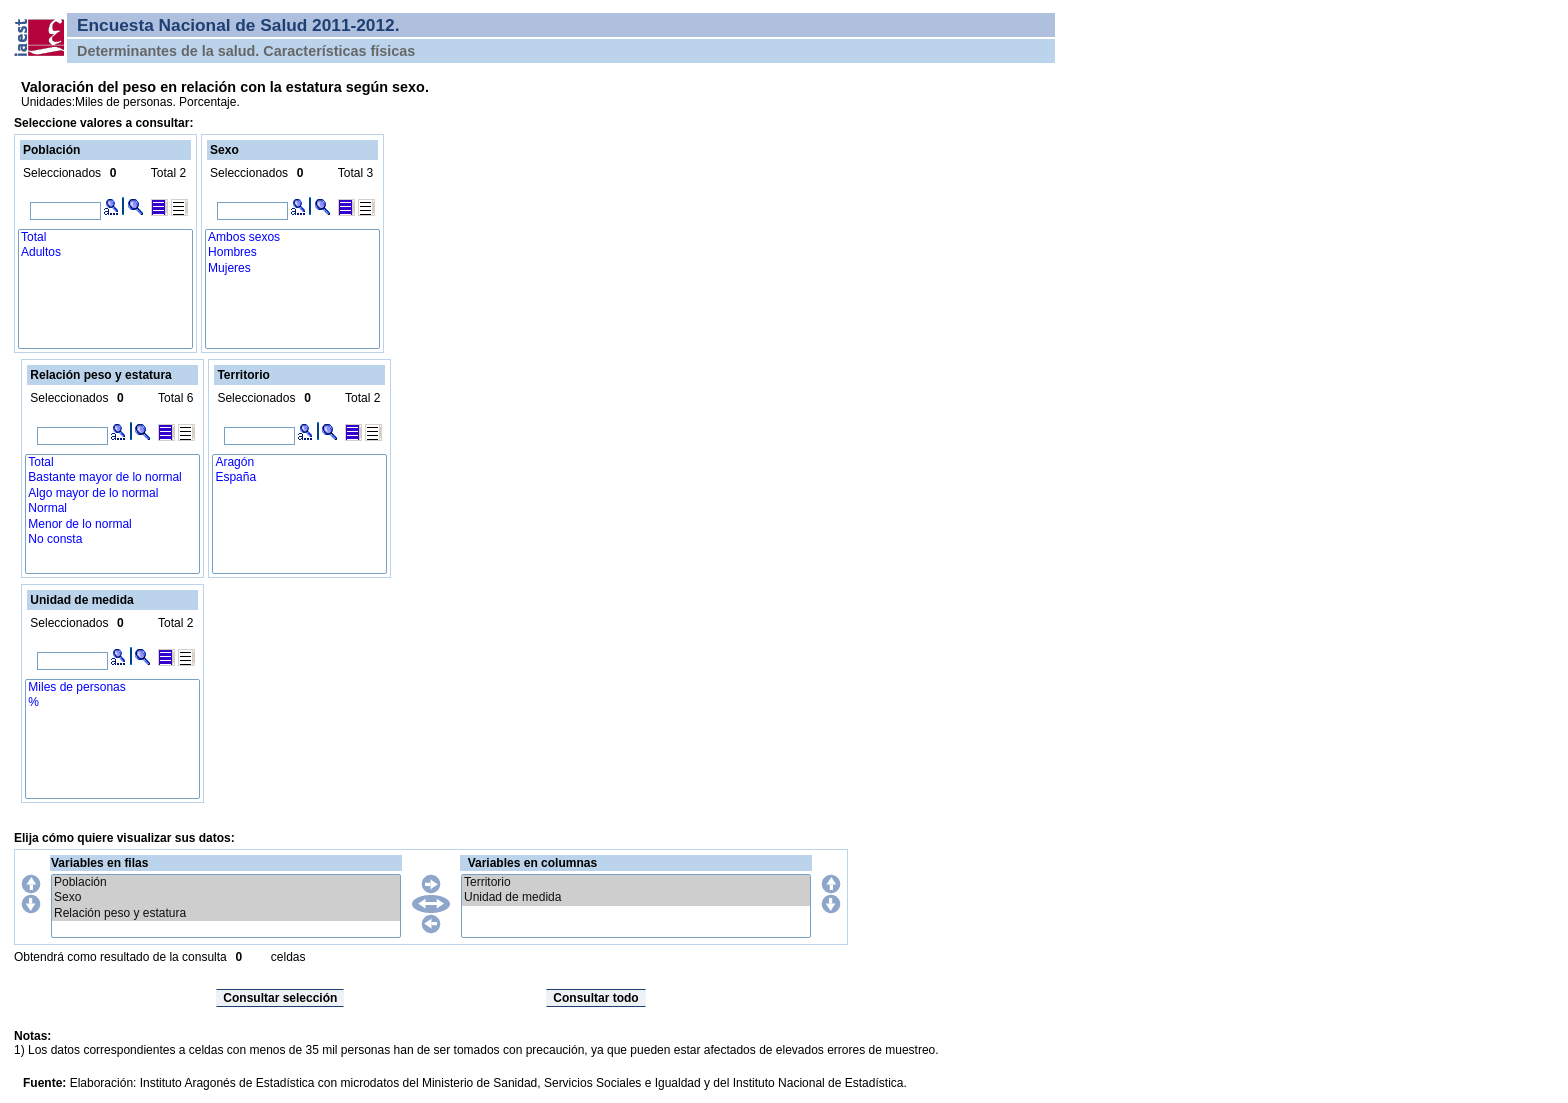 The width and height of the screenshot is (1568, 1103). Describe the element at coordinates (292, 237) in the screenshot. I see `Ambos sexos` at that location.